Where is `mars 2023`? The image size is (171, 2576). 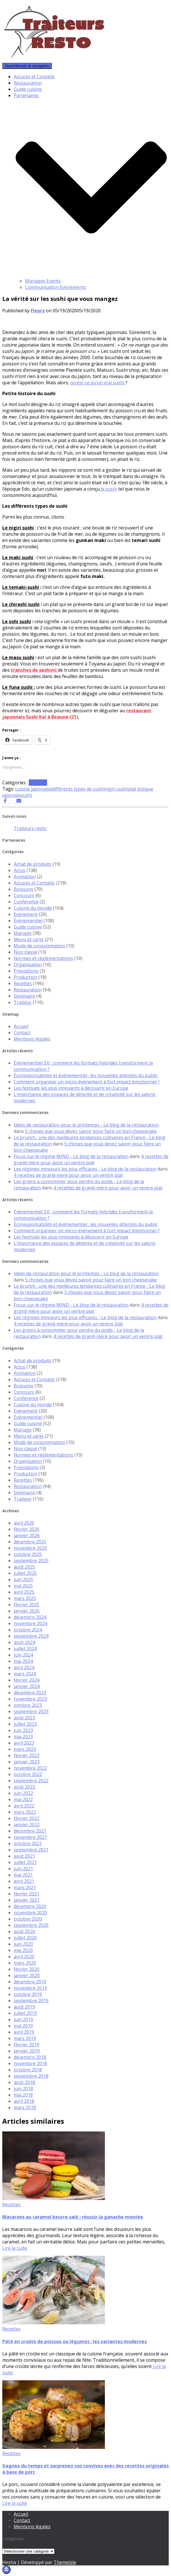 mars 2023 is located at coordinates (25, 1749).